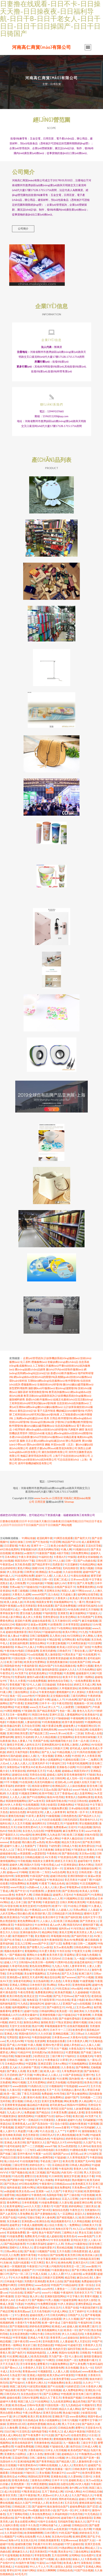 Image resolution: width=103 pixels, height=2576 pixels. I want to click on 97色综合网, so click(13, 1748).